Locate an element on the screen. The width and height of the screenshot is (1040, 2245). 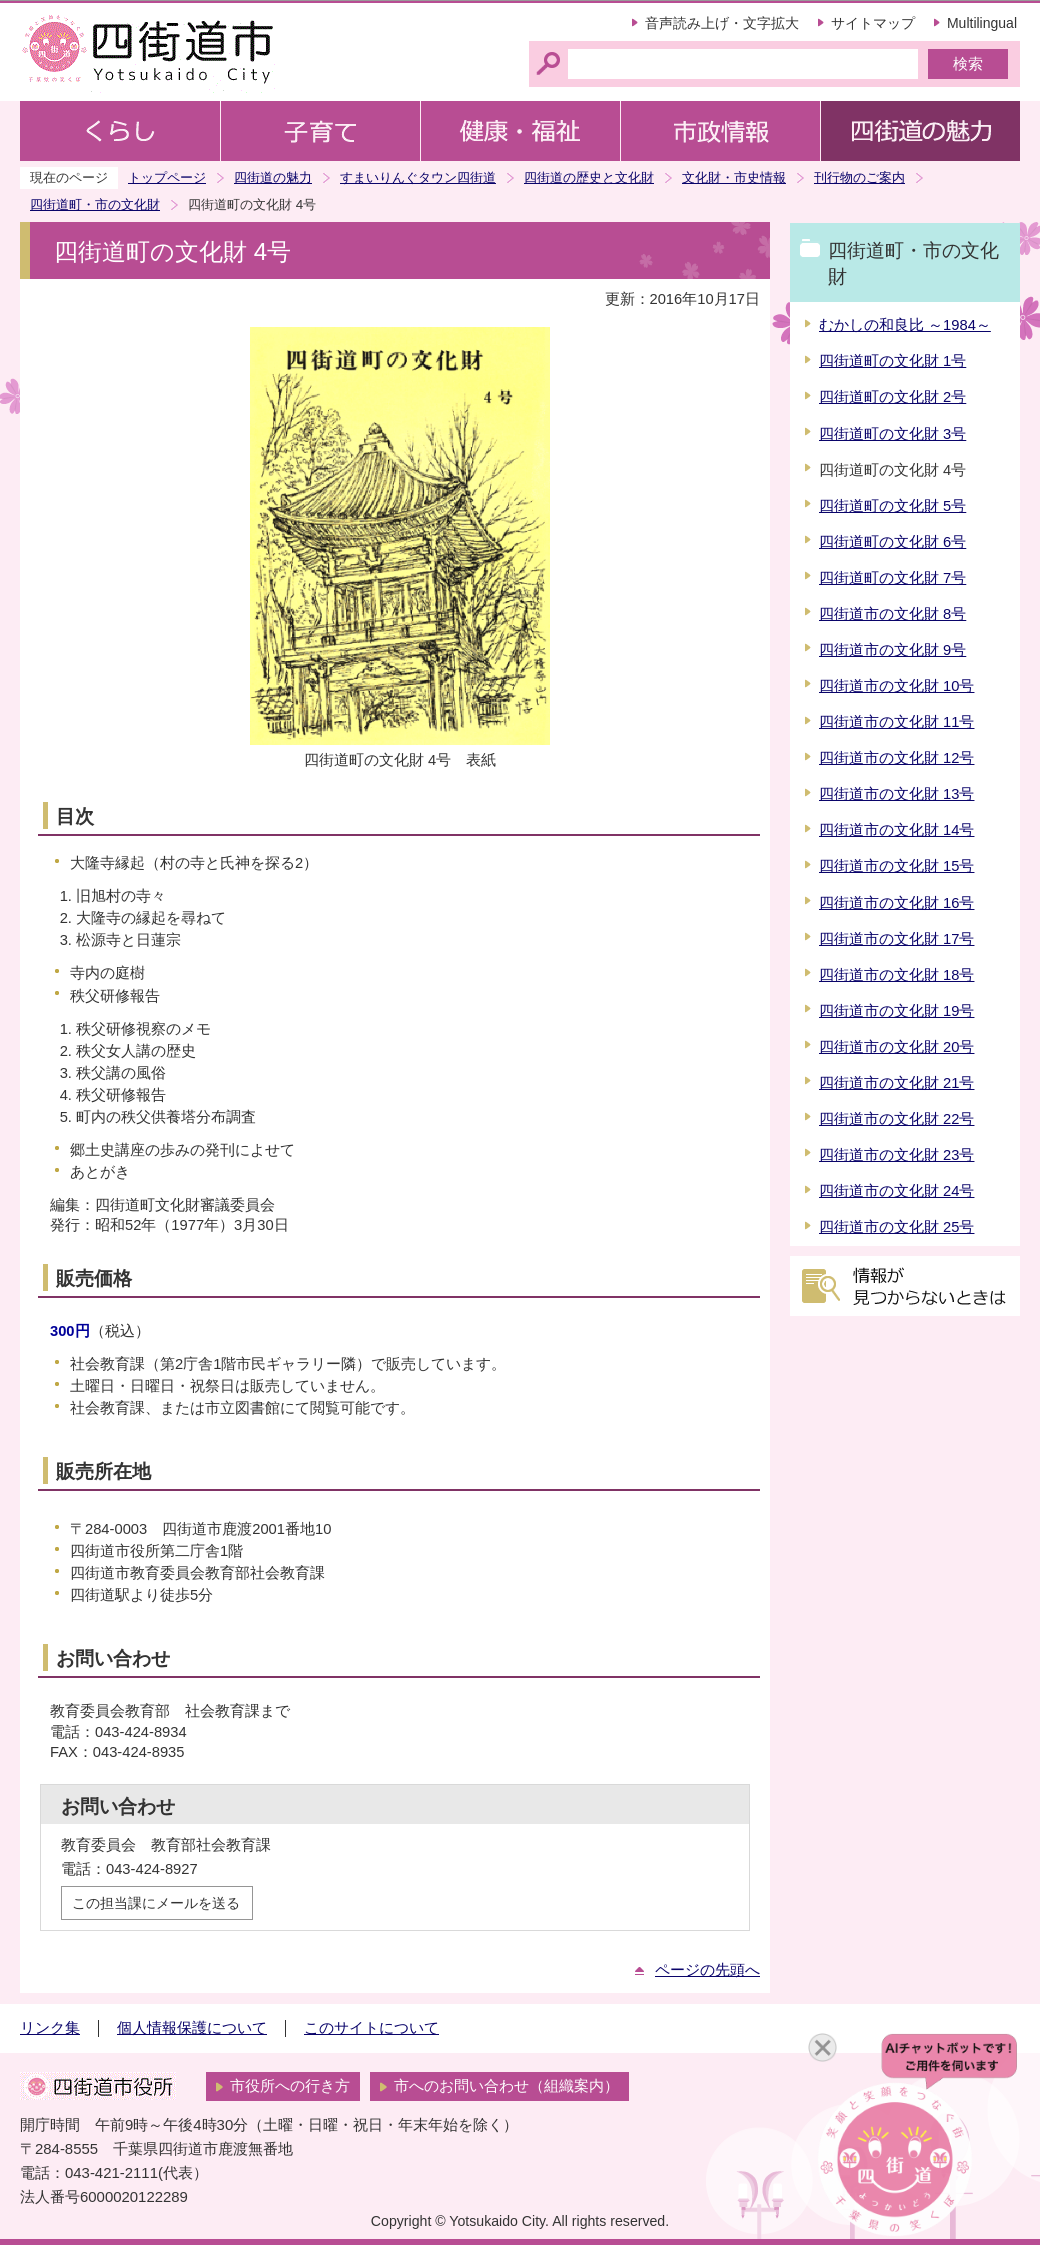
四街道の魅力 is located at coordinates (273, 177).